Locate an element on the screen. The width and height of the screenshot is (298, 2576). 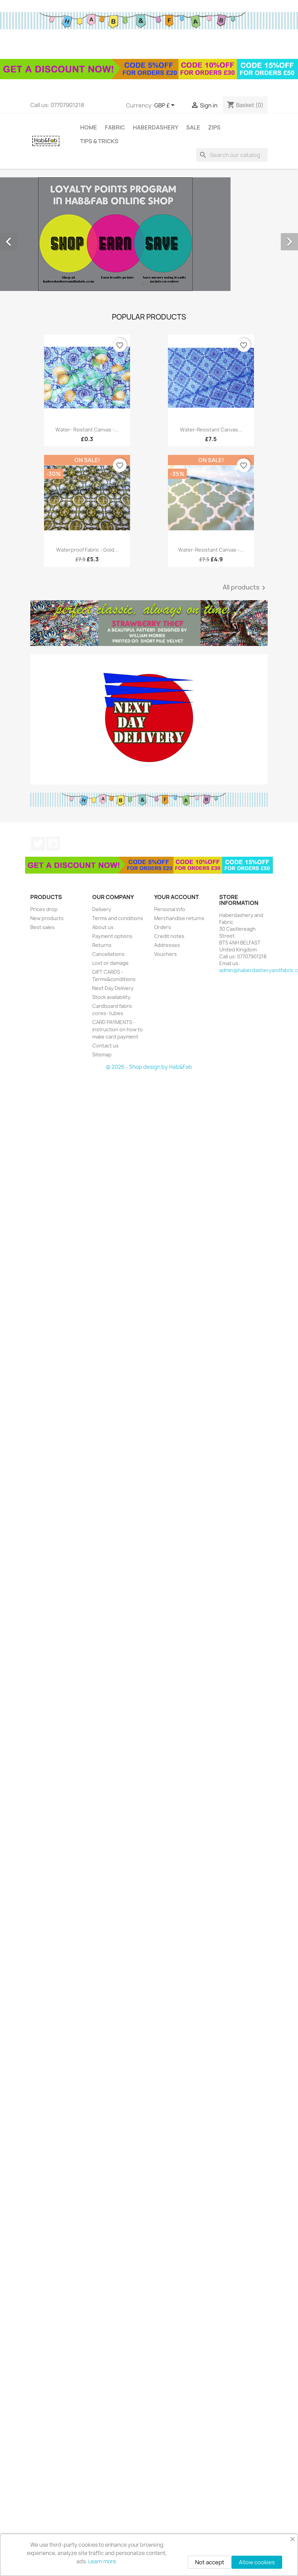
[option] is located at coordinates (149, 234).